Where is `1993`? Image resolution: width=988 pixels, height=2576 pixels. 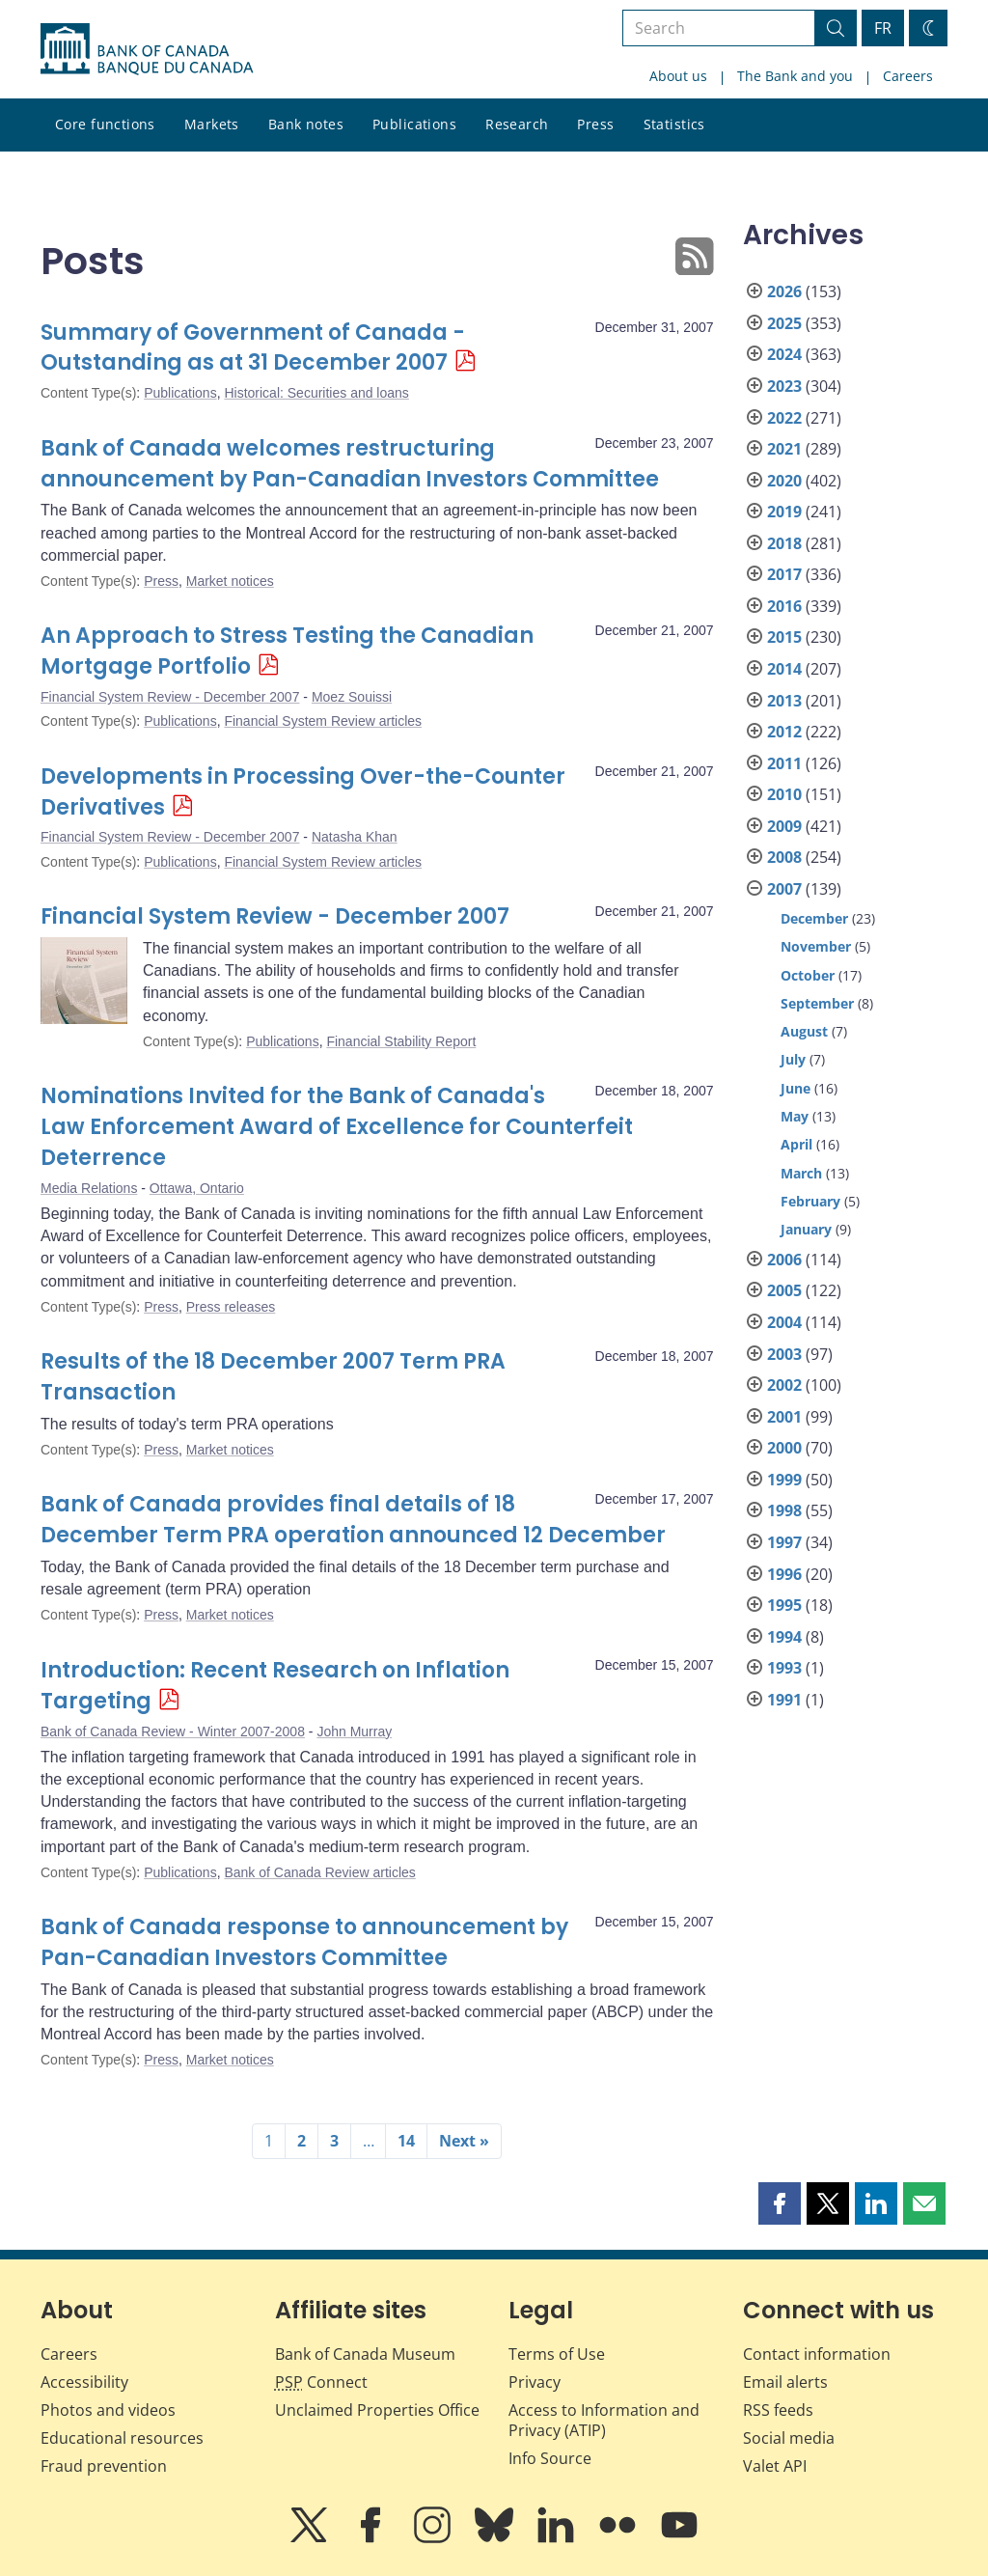
1993 is located at coordinates (784, 1667).